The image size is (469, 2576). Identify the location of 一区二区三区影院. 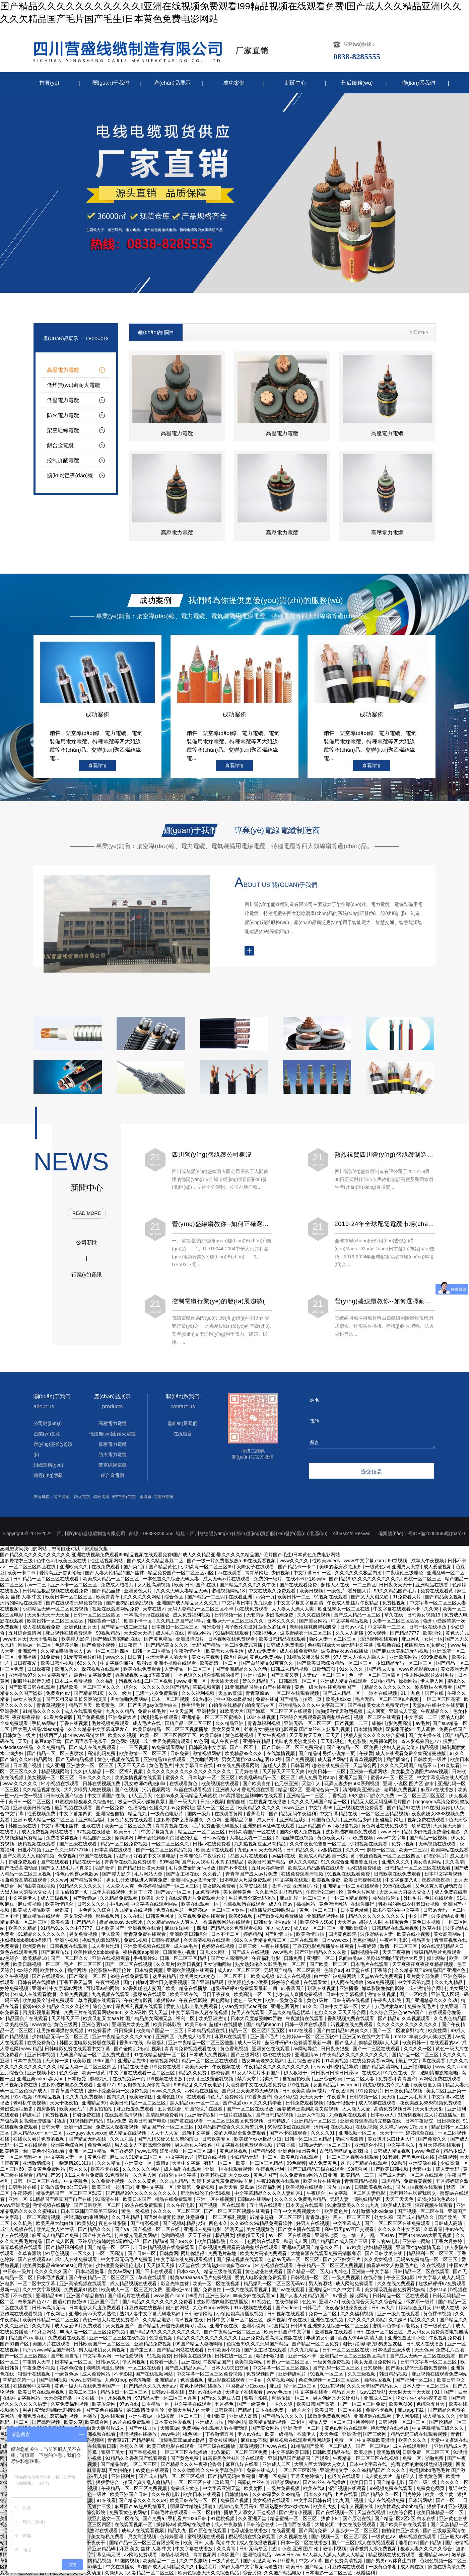
(298, 2470).